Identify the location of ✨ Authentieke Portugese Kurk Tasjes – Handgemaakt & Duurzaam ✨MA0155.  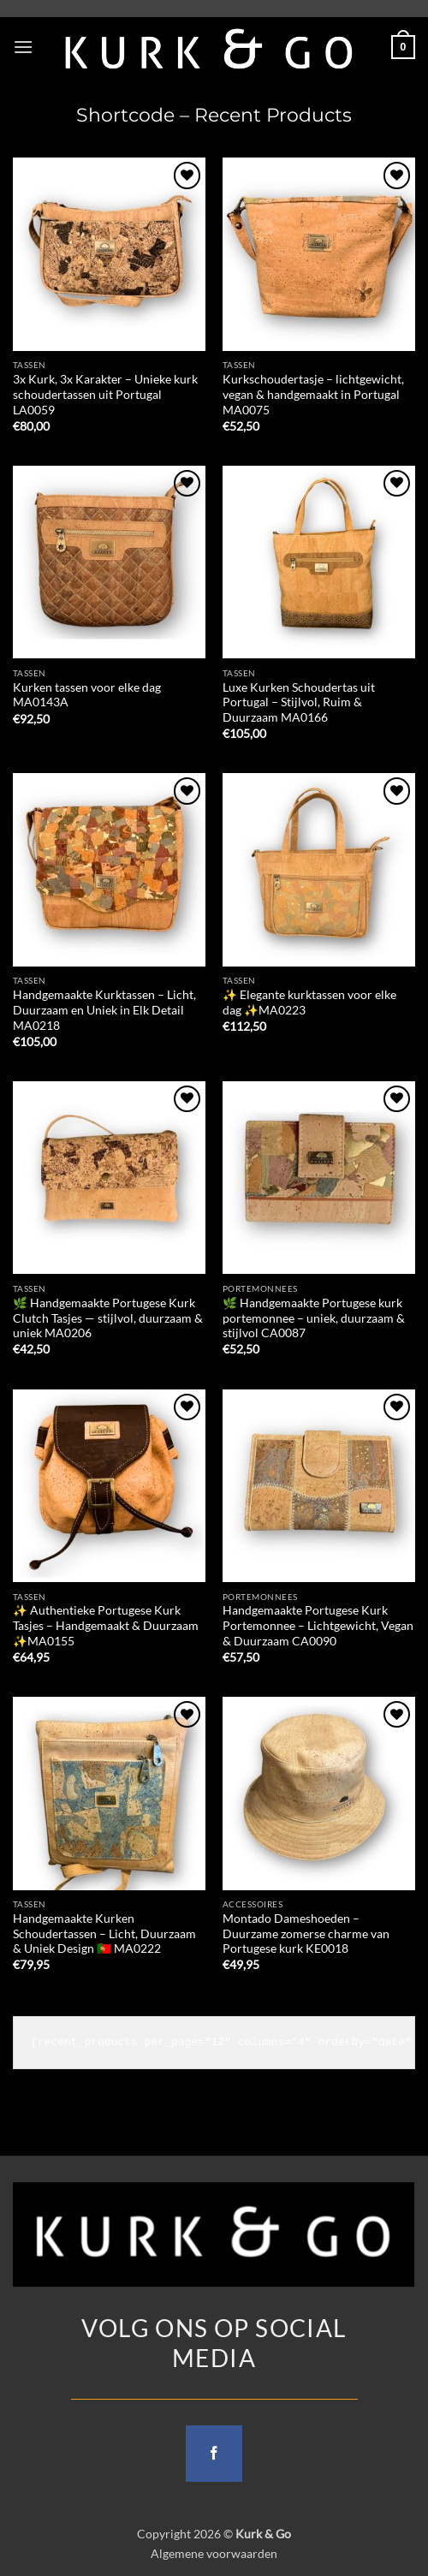
(106, 1625).